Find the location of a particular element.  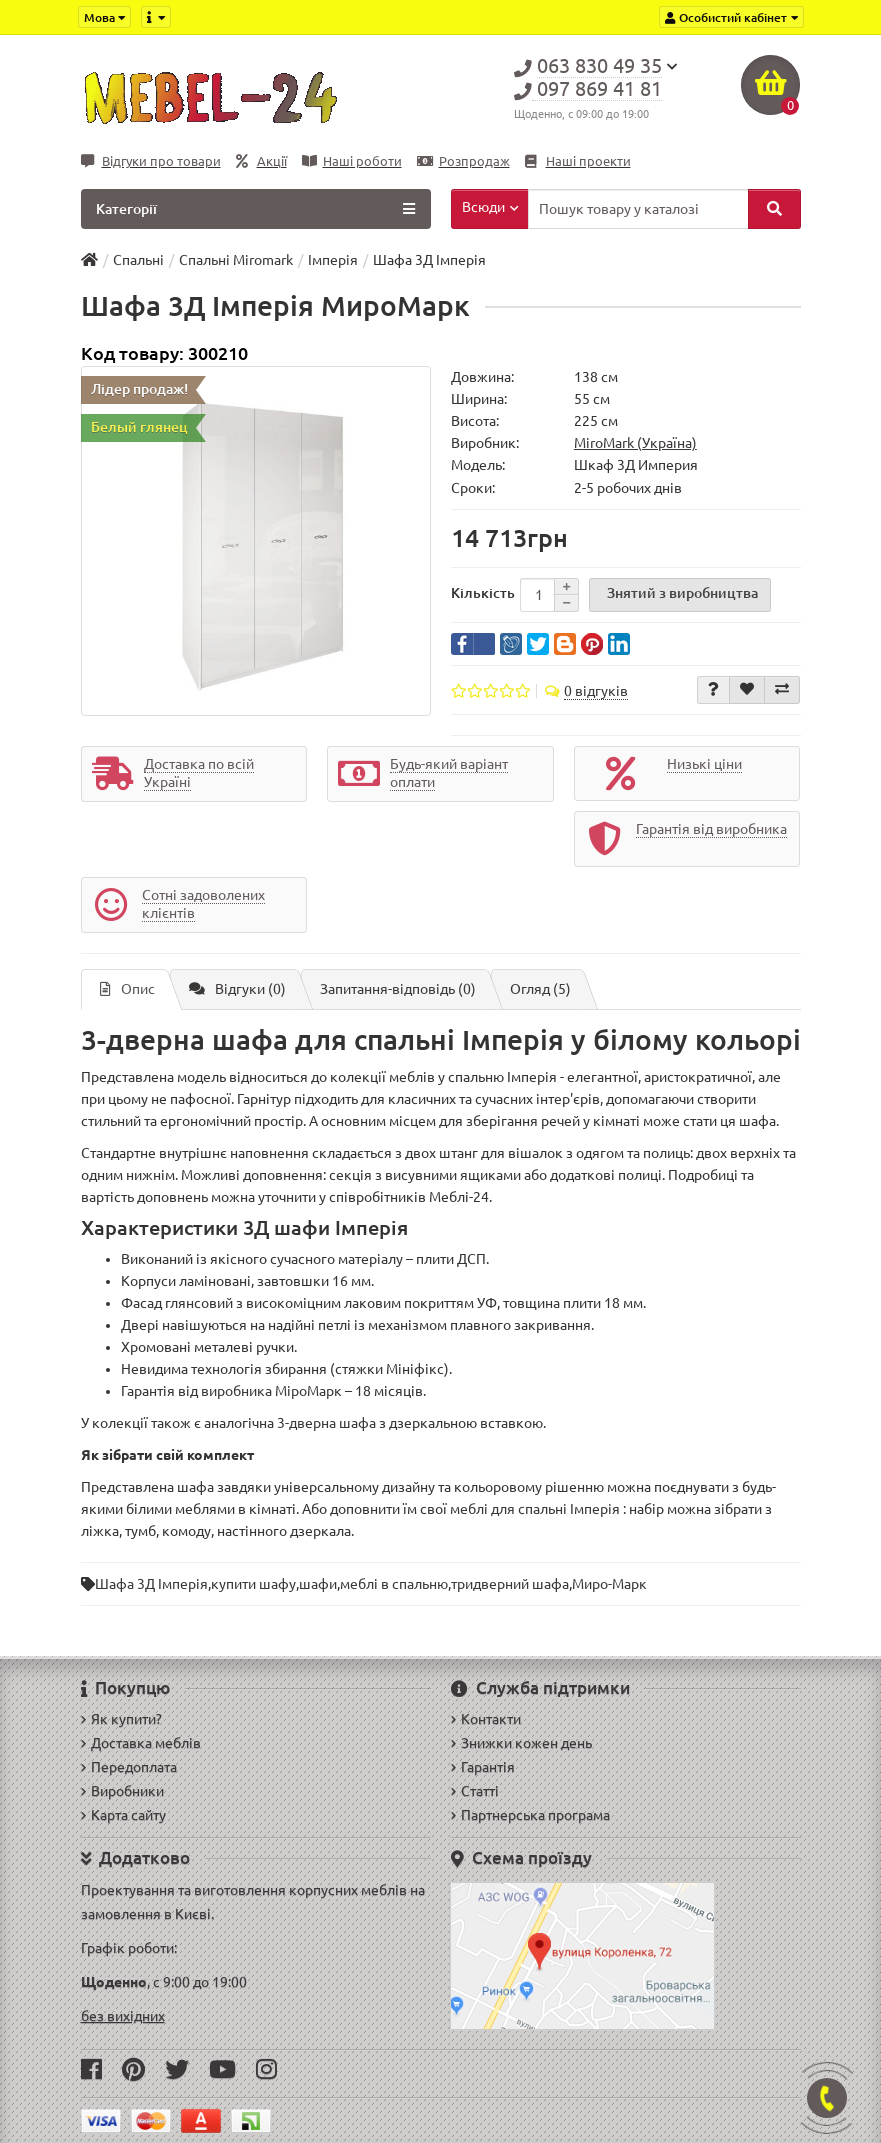

шафи is located at coordinates (318, 1584).